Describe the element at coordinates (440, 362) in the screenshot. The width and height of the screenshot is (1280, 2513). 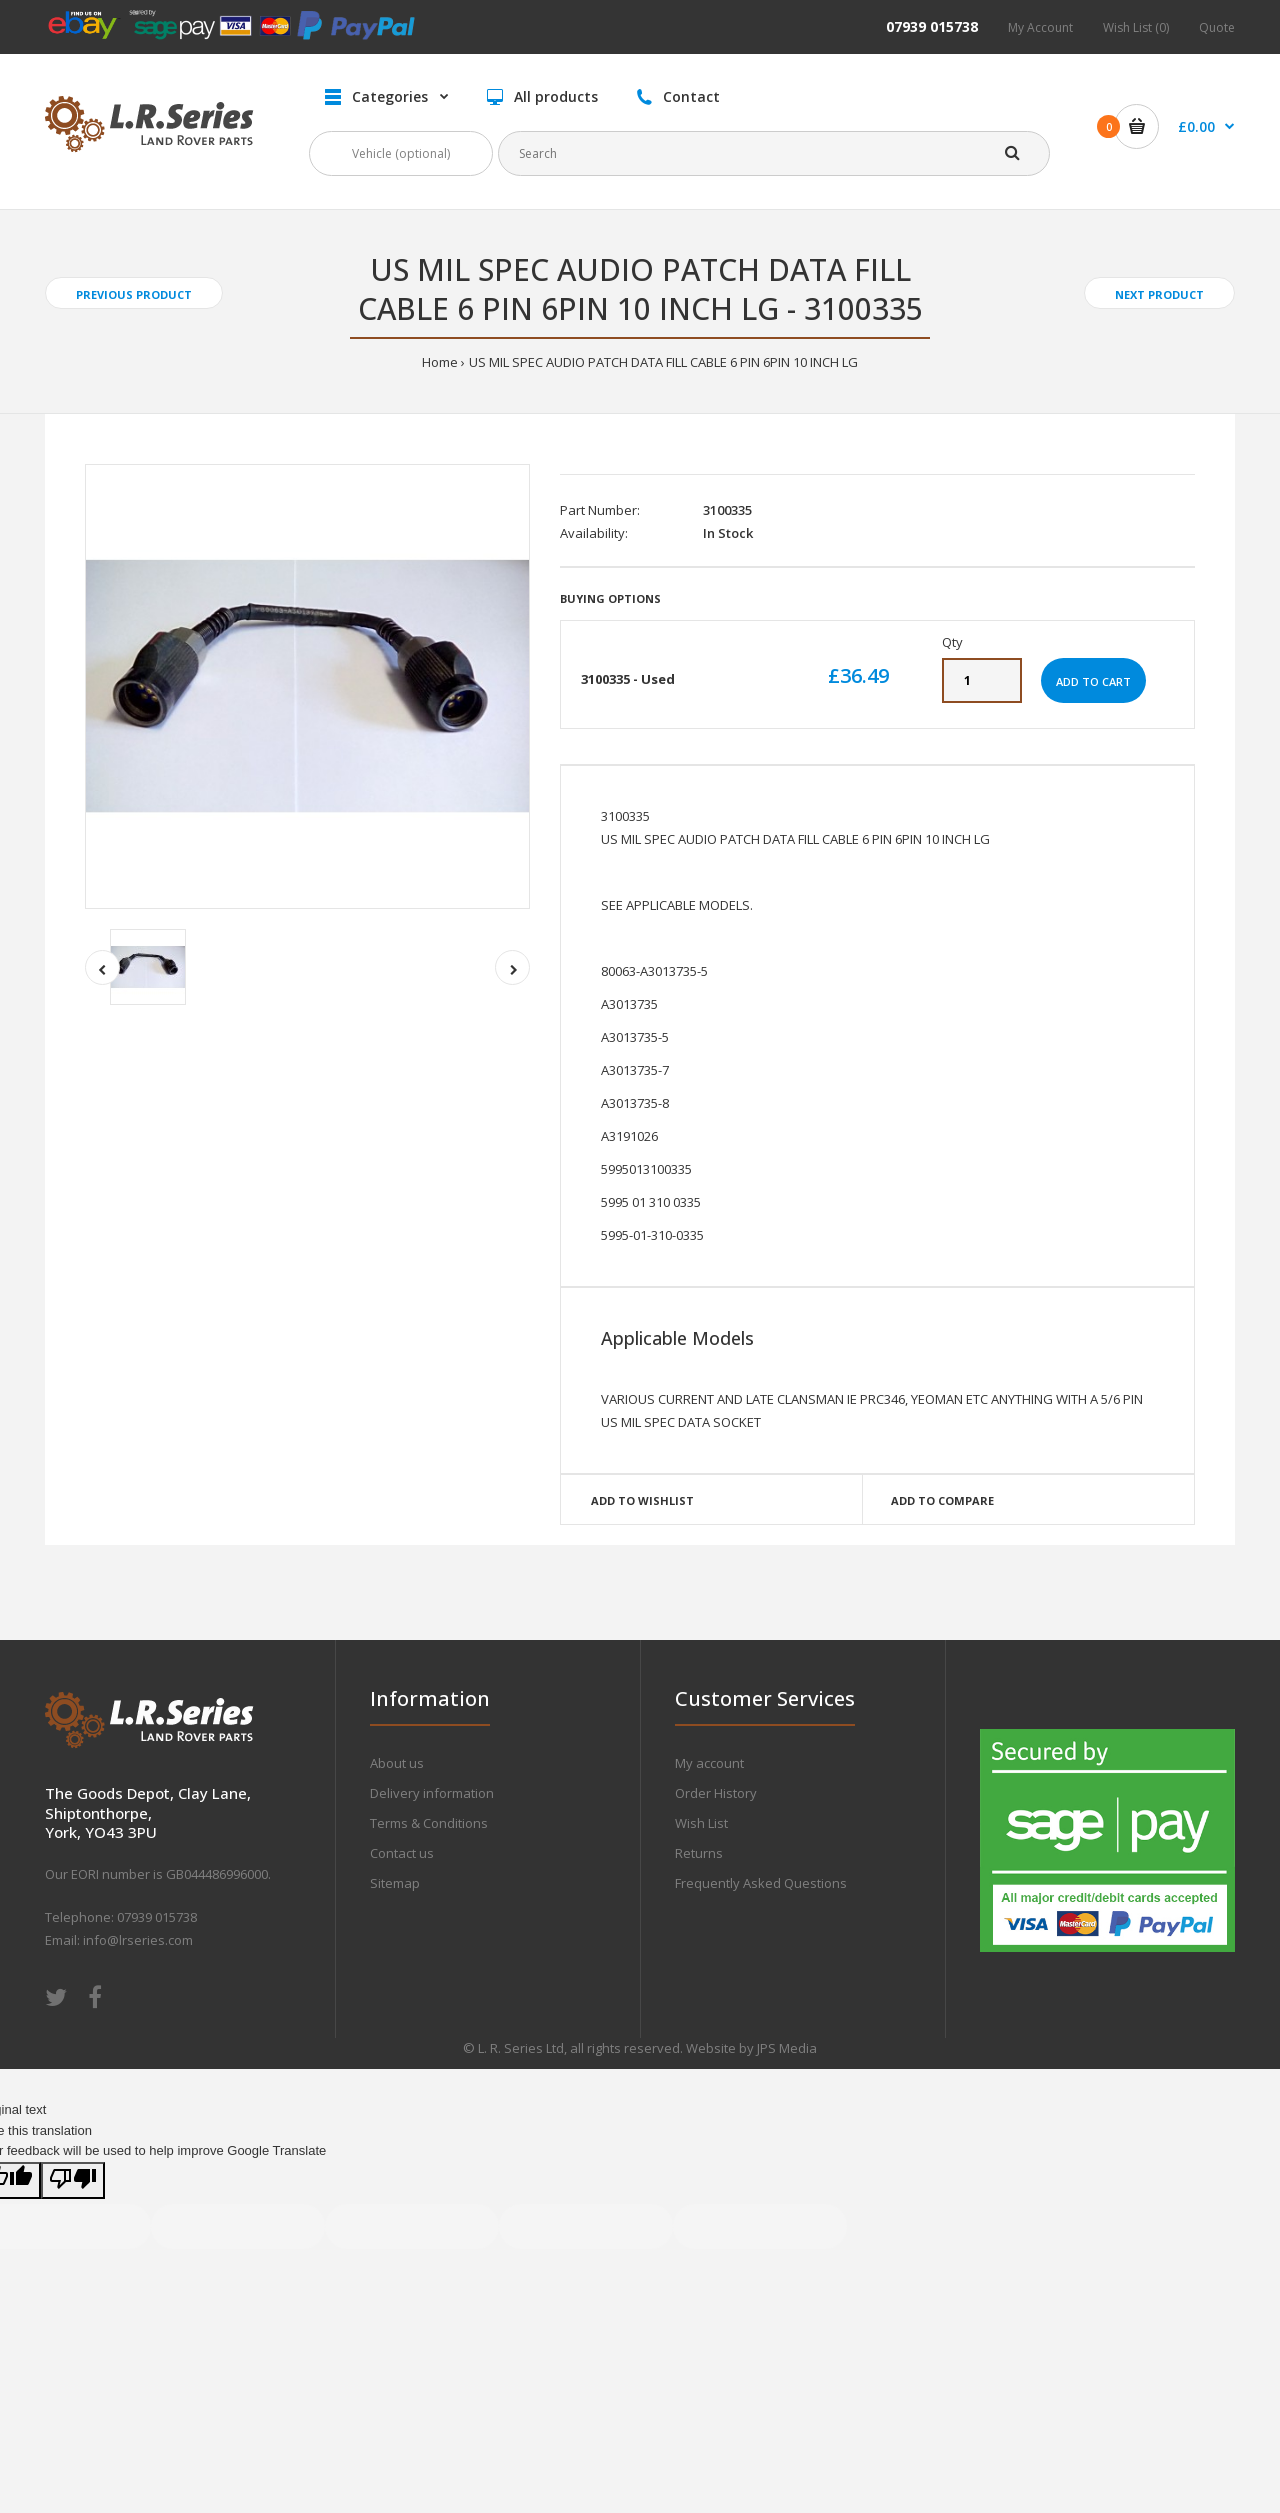
I see `Home` at that location.